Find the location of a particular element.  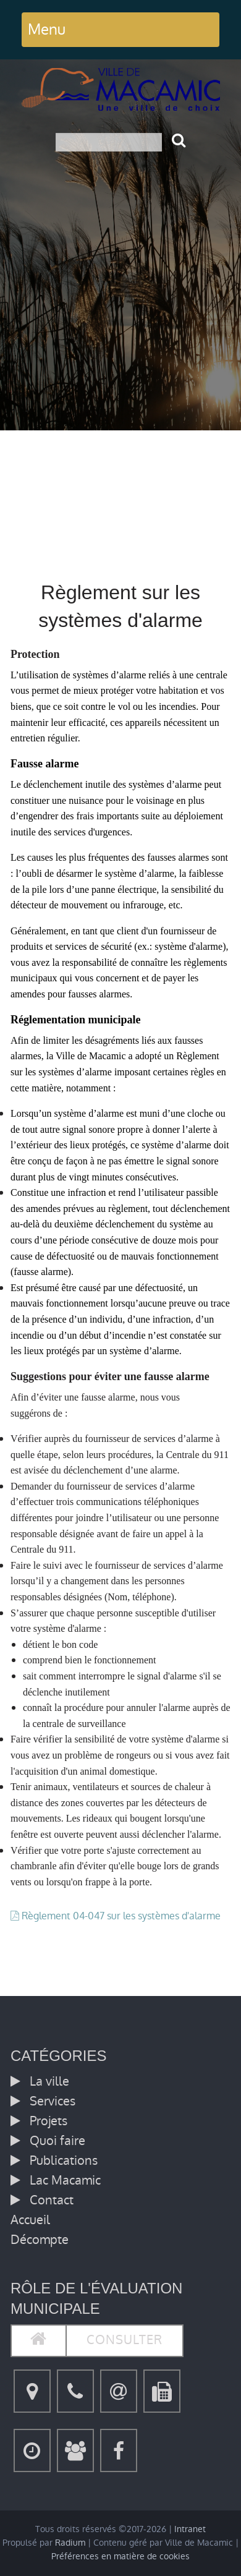

Préférences en matière de cookies is located at coordinates (120, 2556).